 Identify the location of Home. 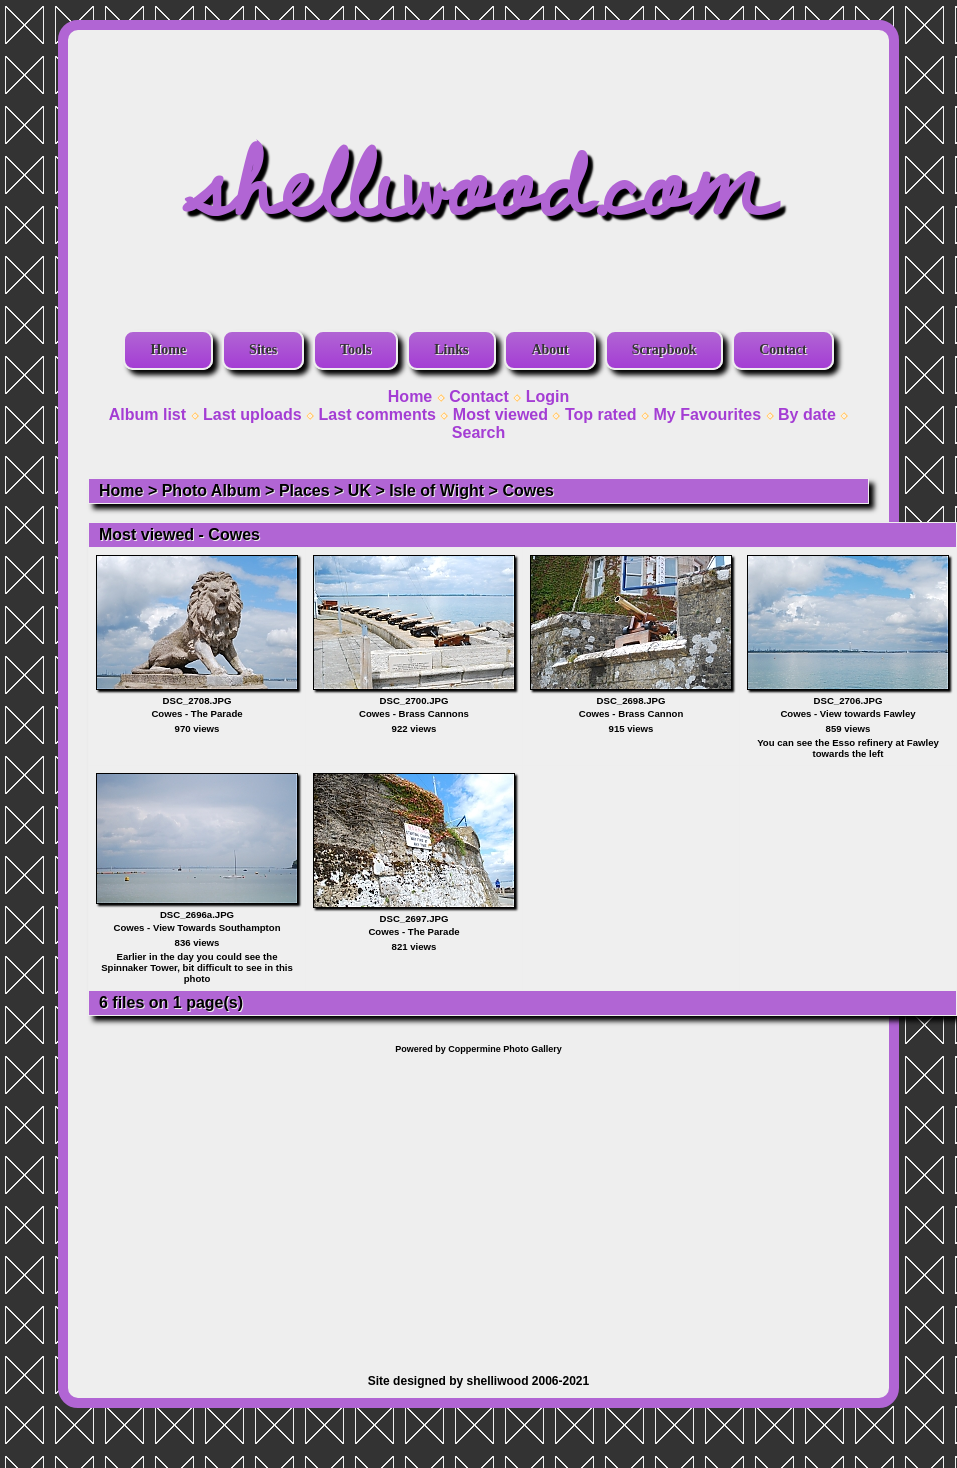
(168, 349).